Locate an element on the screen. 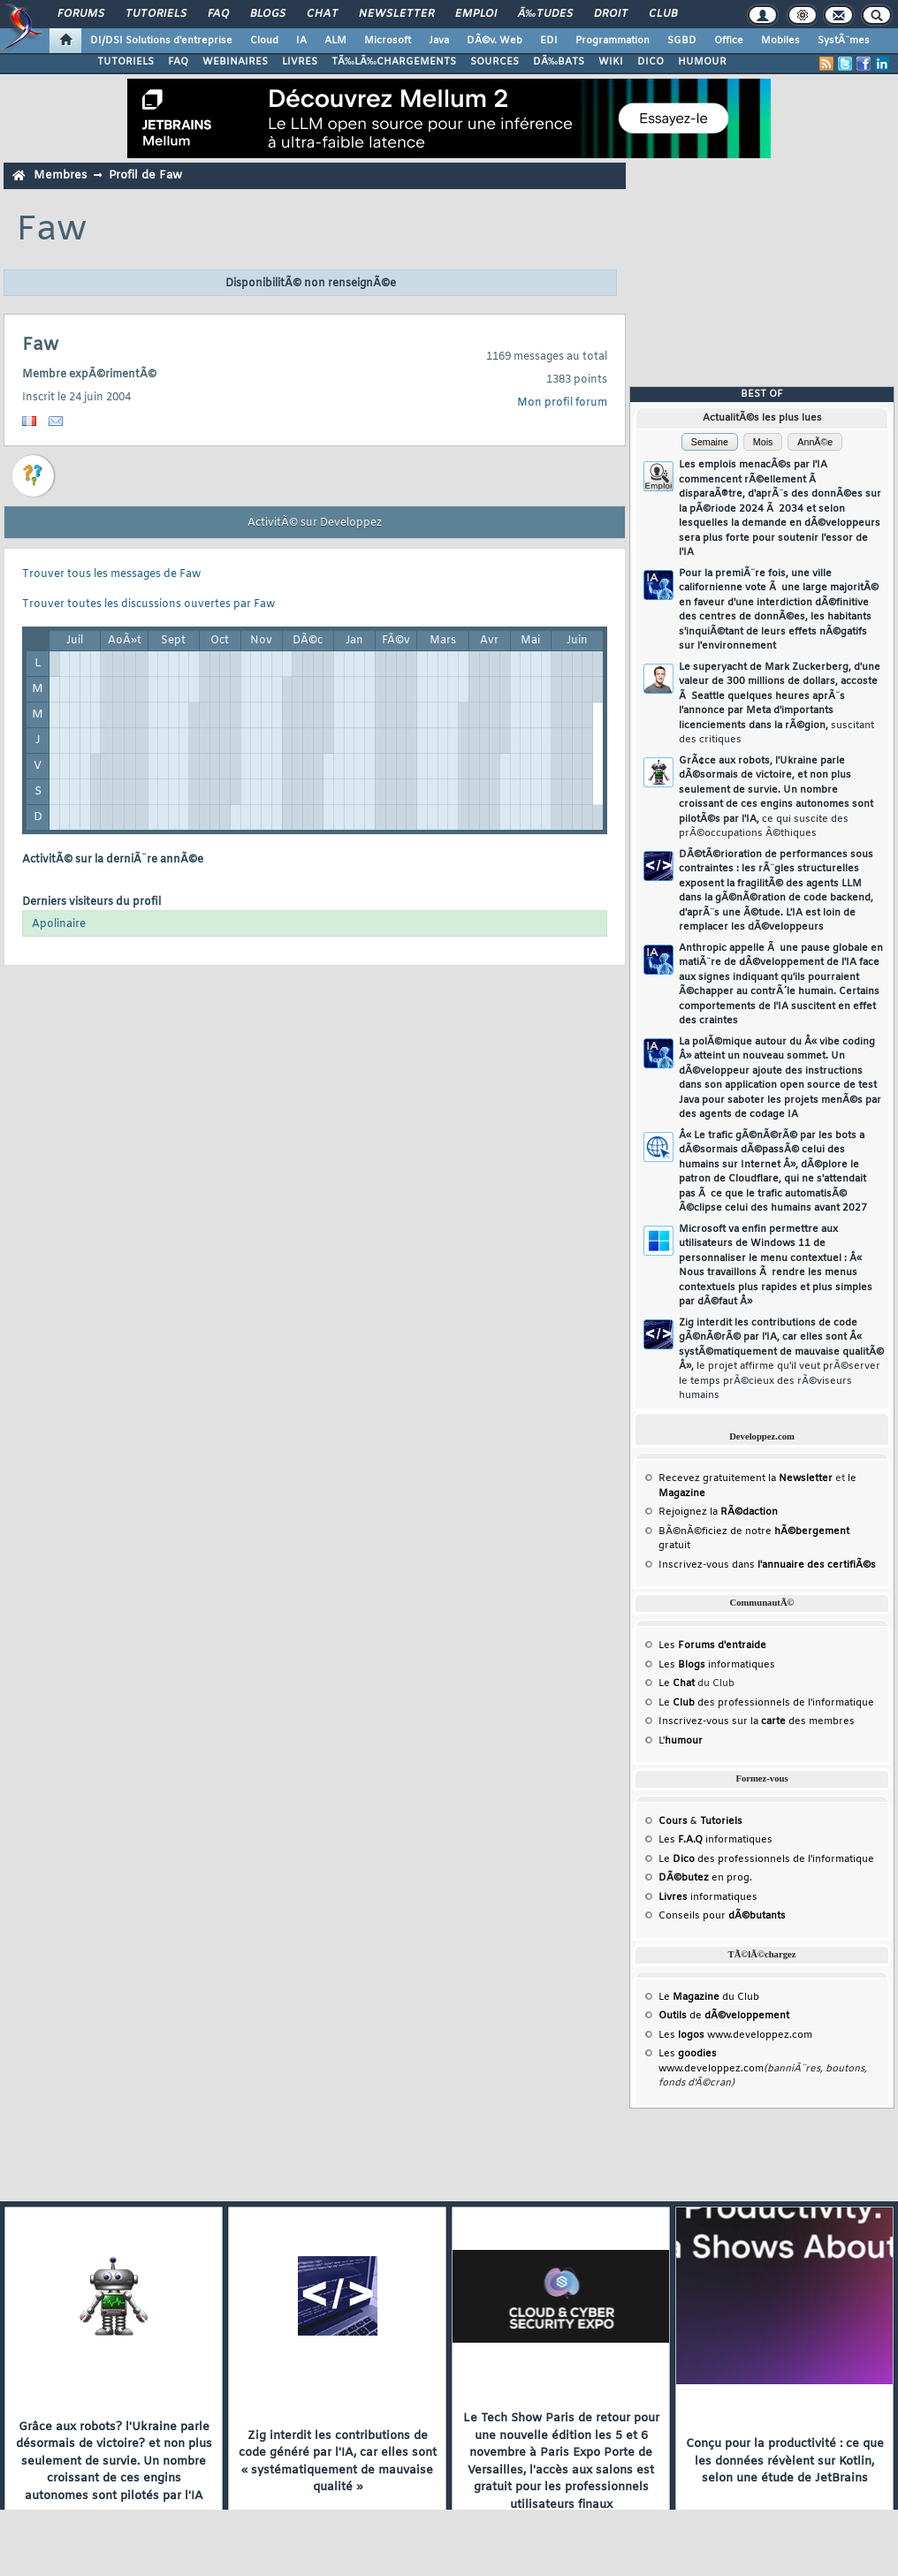 Image resolution: width=898 pixels, height=2576 pixels. Programmation is located at coordinates (612, 40).